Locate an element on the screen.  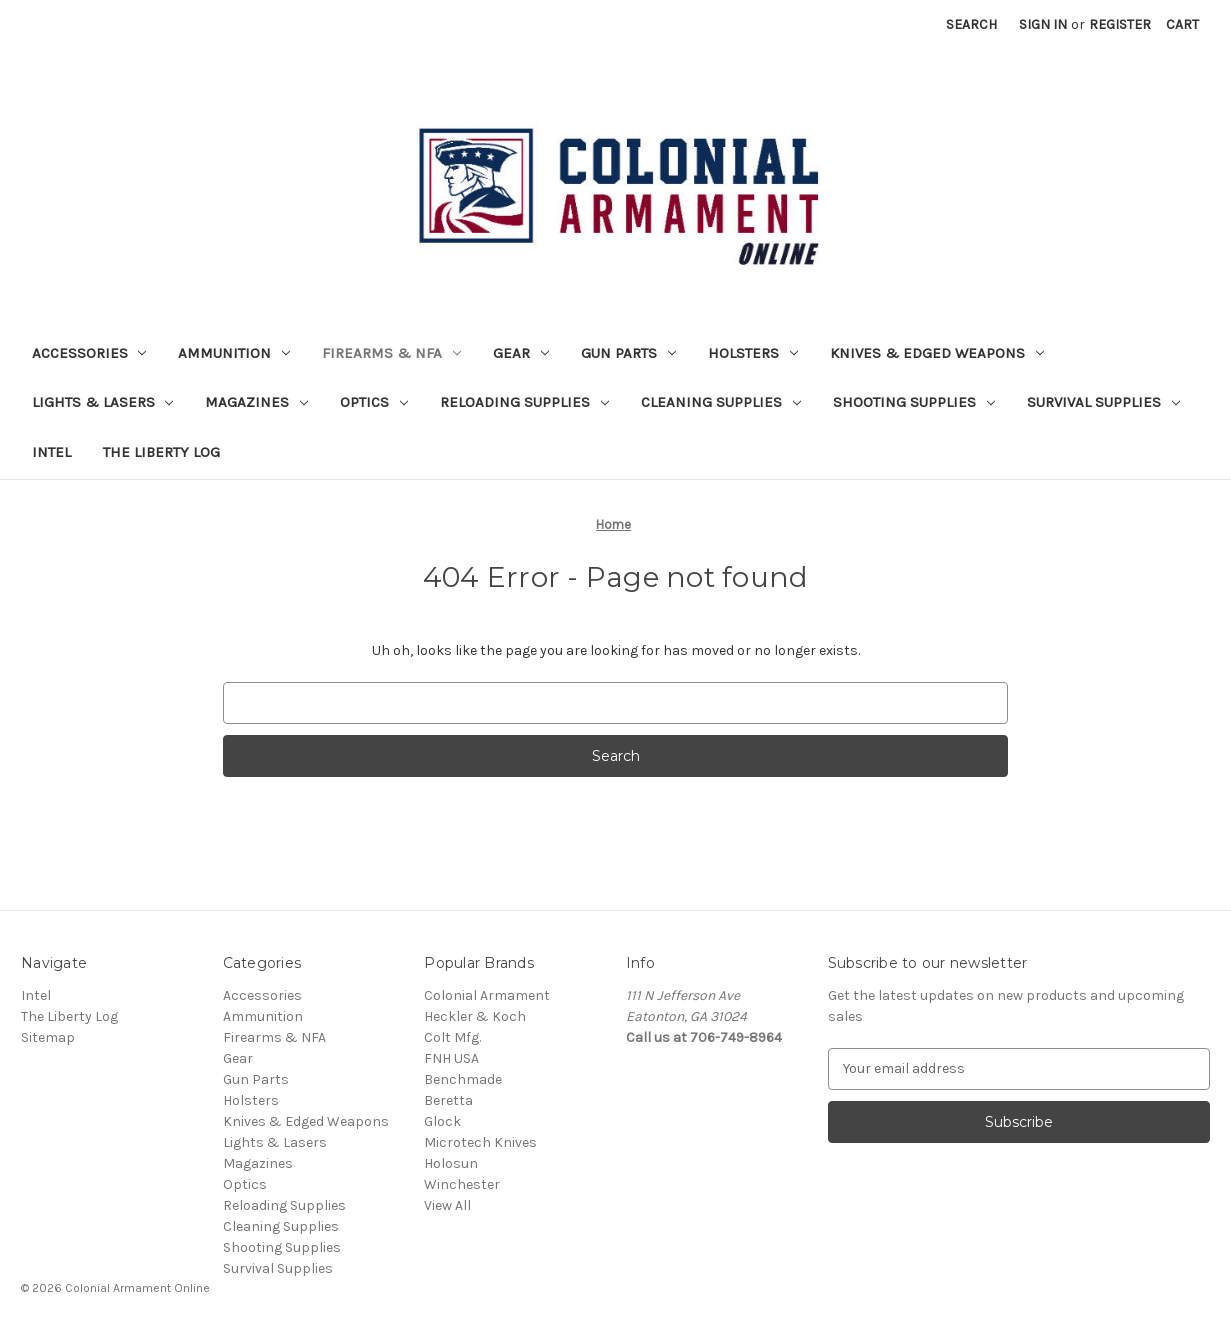
Microtech Knives is located at coordinates (480, 1142).